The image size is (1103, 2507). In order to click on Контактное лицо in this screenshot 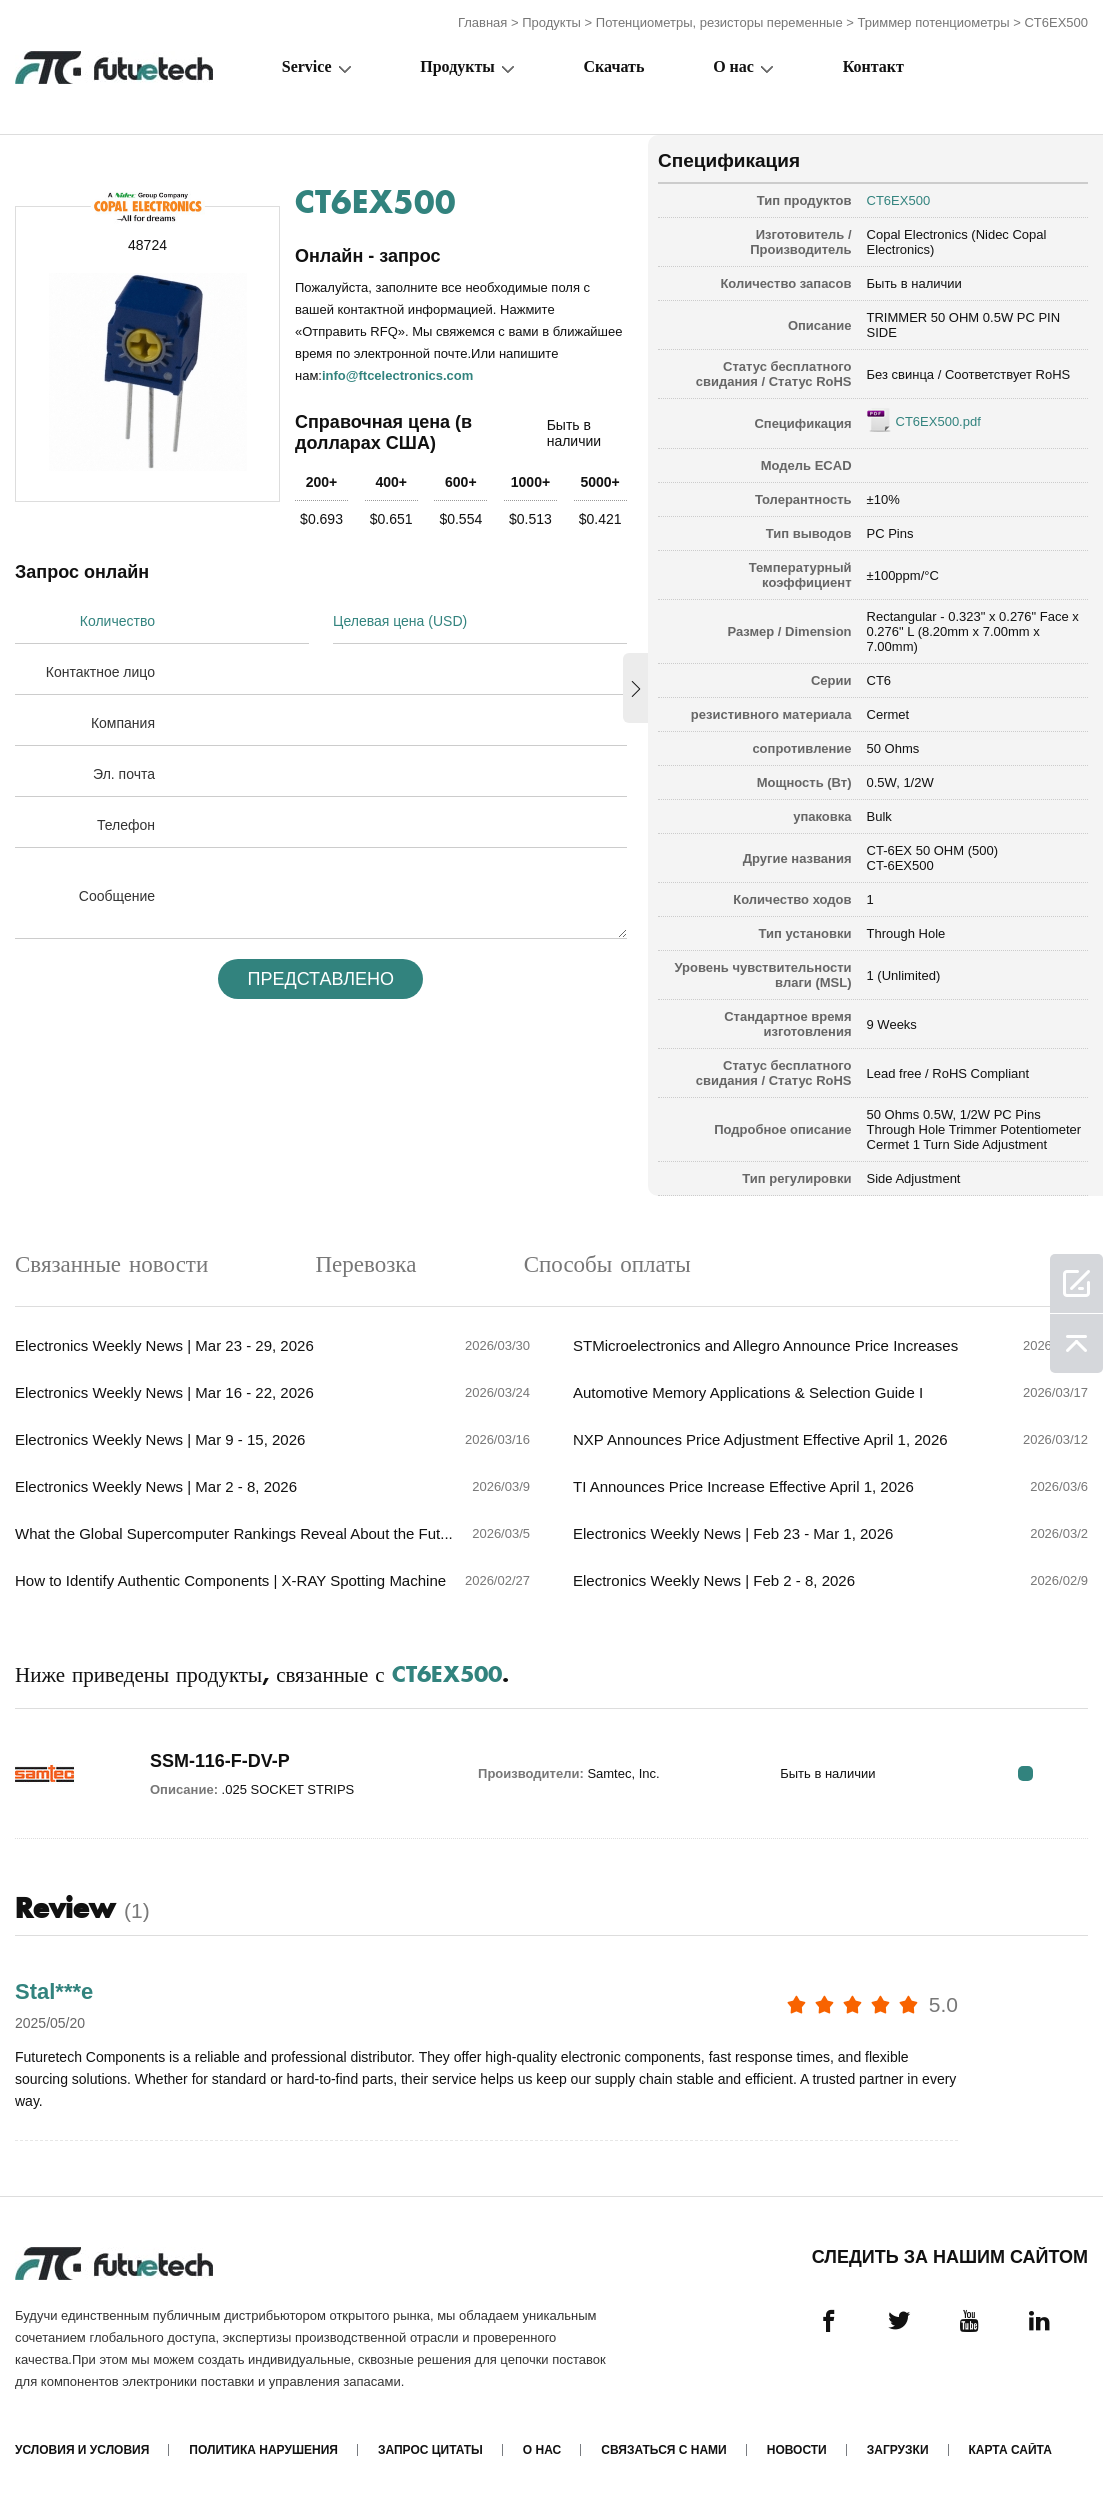, I will do `click(100, 672)`.